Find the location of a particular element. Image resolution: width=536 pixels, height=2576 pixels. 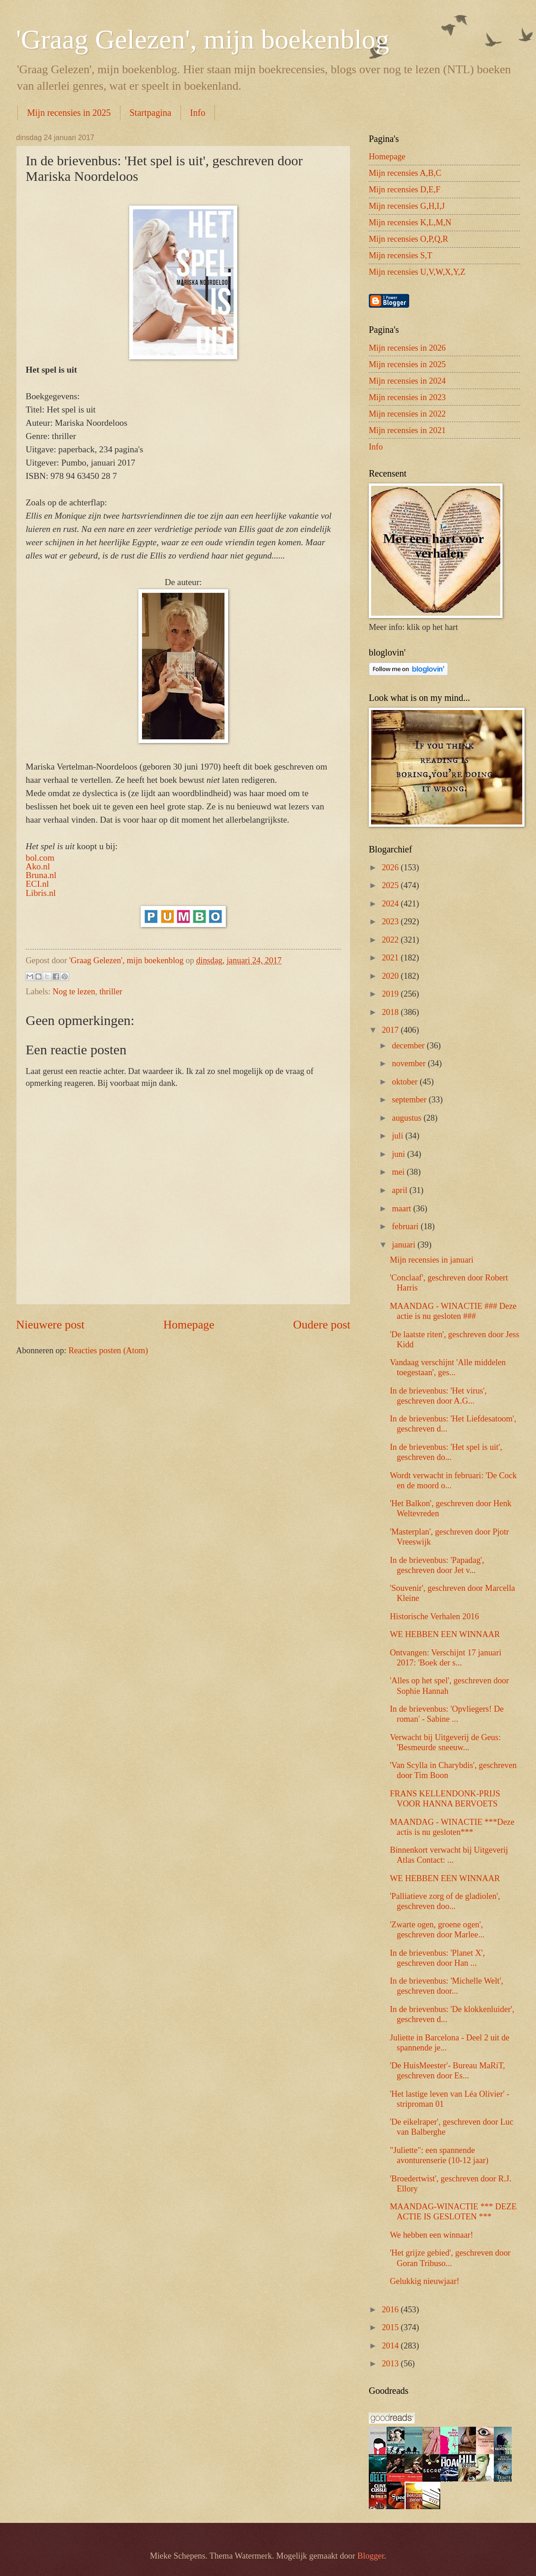

2024 is located at coordinates (391, 903).